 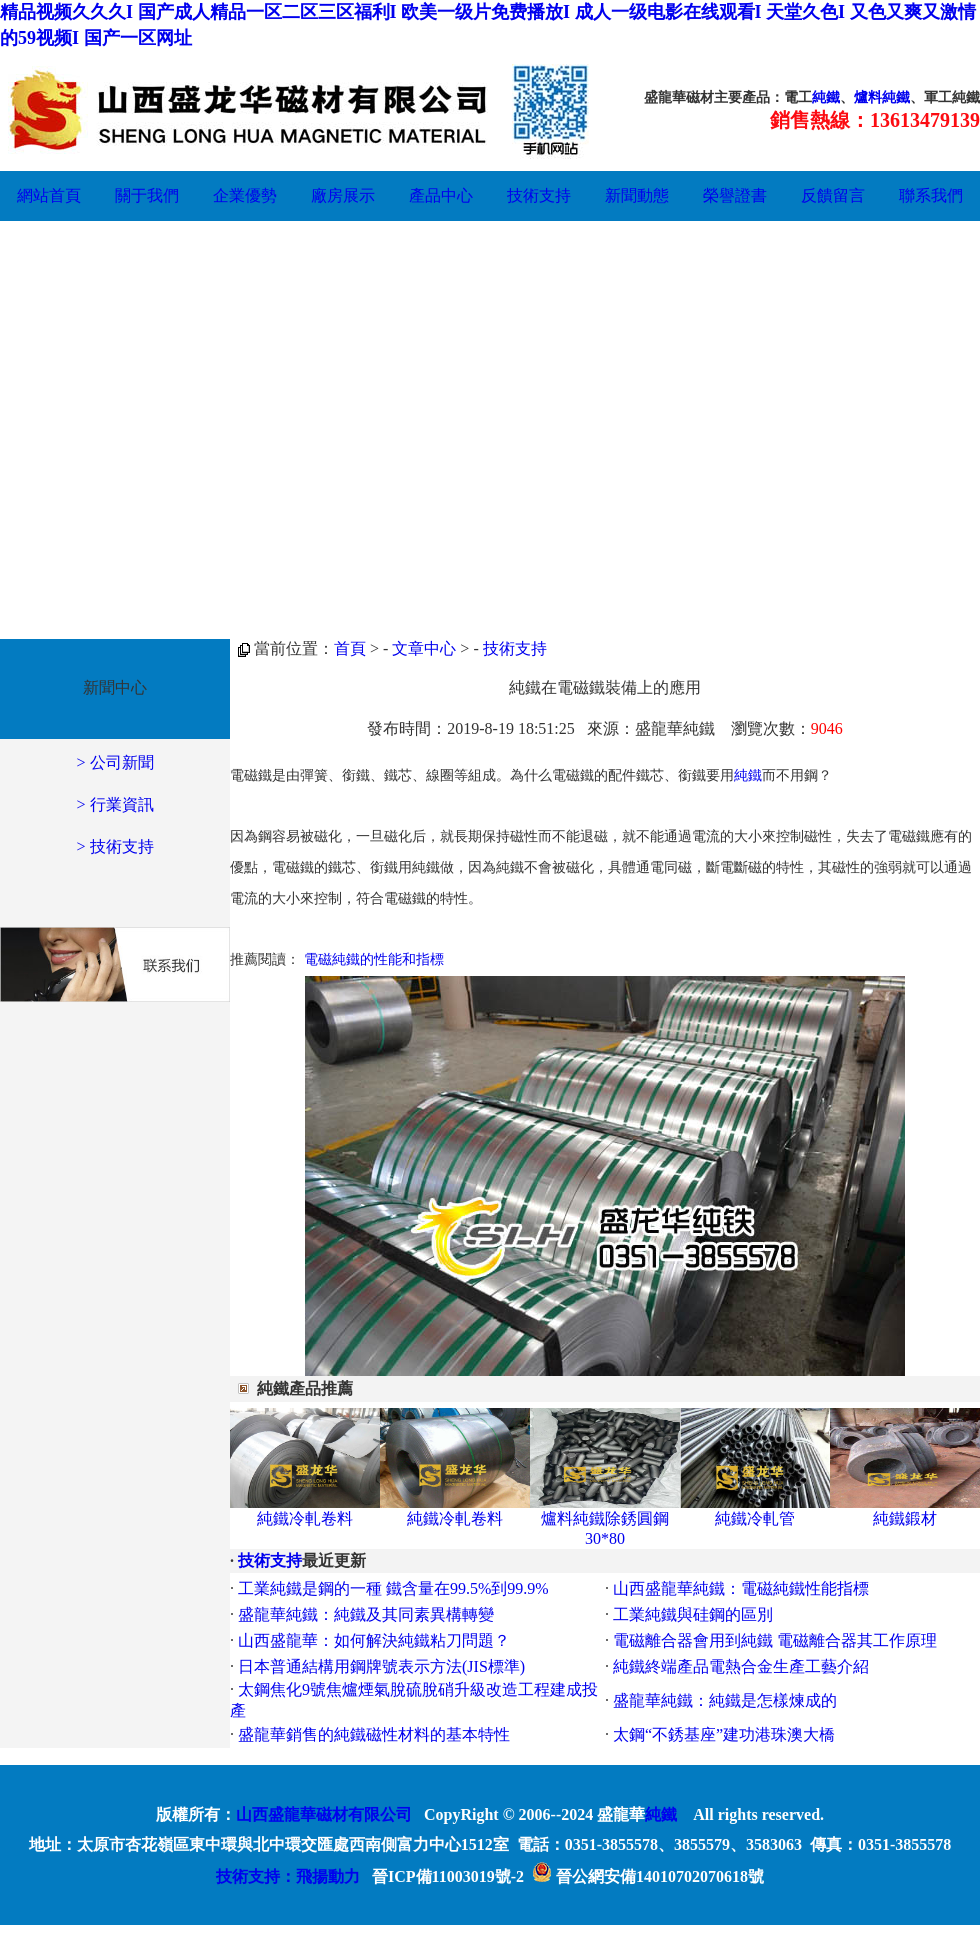 I want to click on 山西盛龍華磁材有限公司, so click(x=324, y=1814).